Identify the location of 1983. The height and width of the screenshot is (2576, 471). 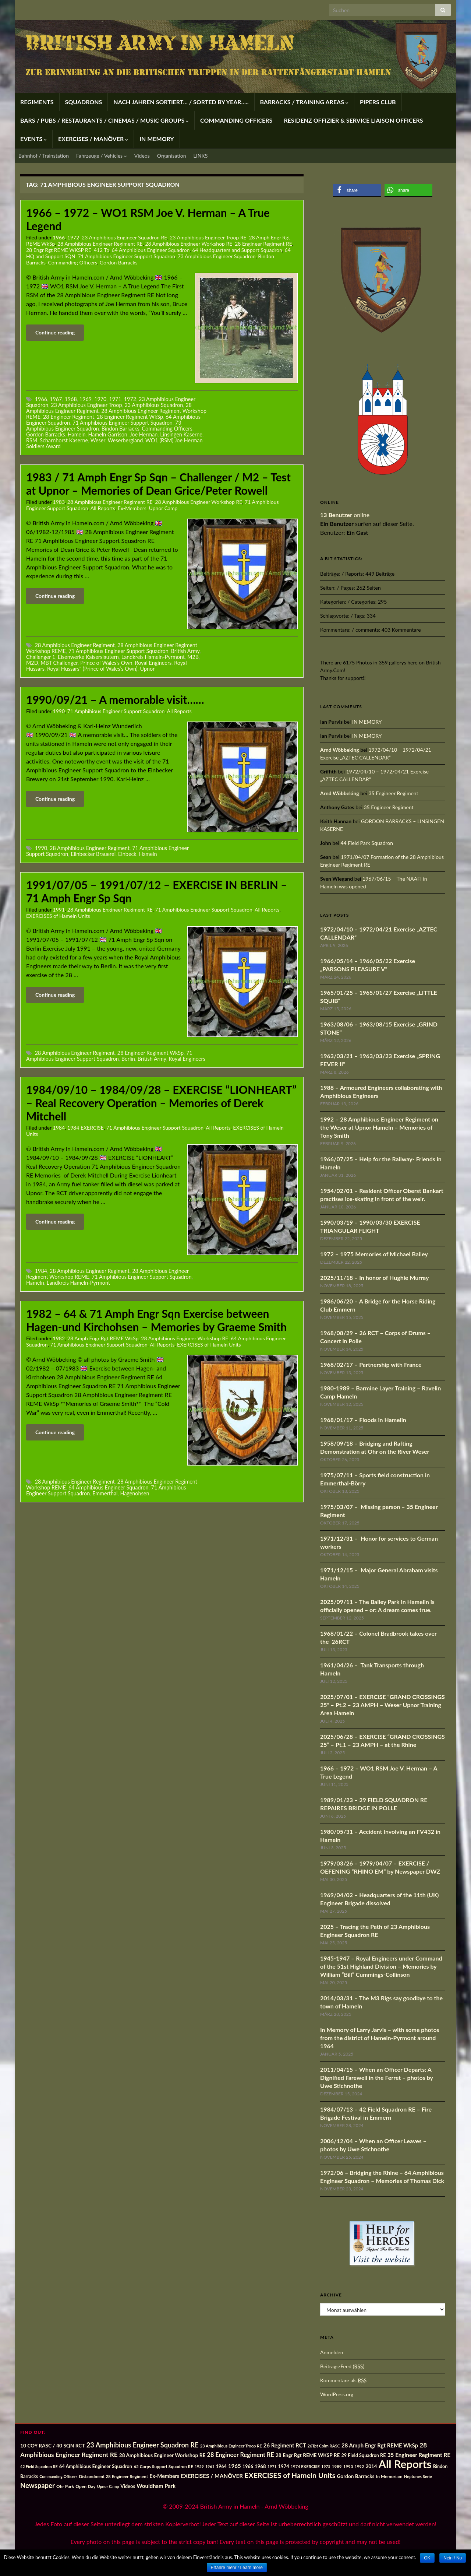
(59, 502).